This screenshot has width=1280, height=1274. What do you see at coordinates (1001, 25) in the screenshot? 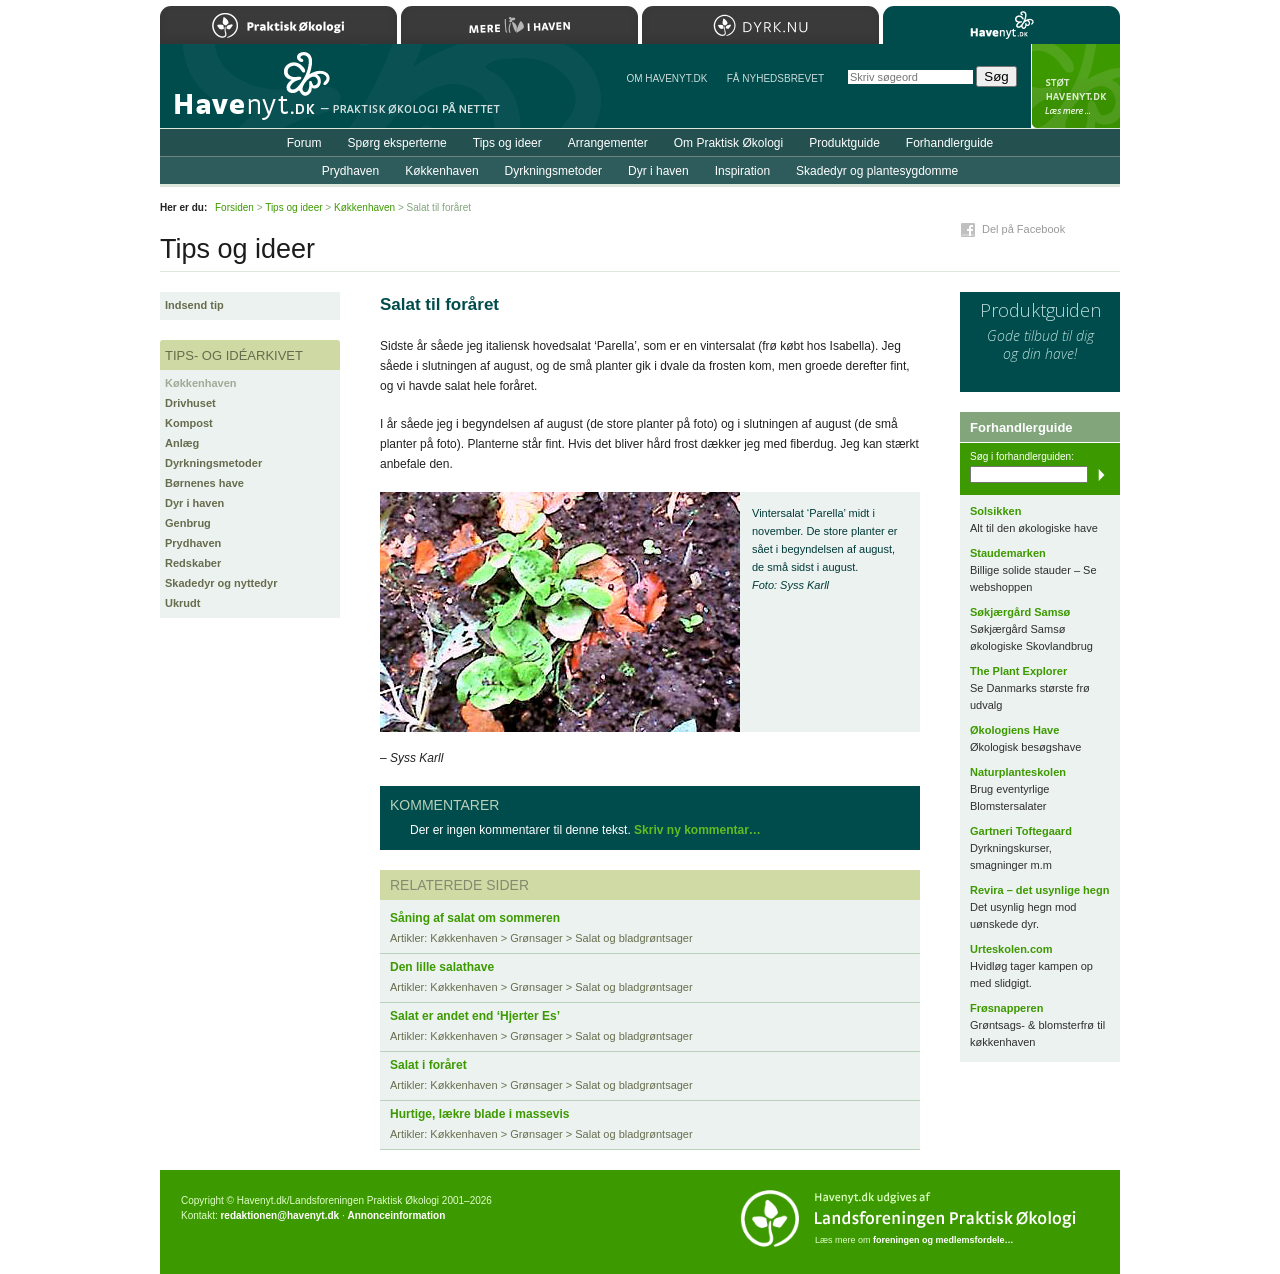
I see `Havenyt.dk` at bounding box center [1001, 25].